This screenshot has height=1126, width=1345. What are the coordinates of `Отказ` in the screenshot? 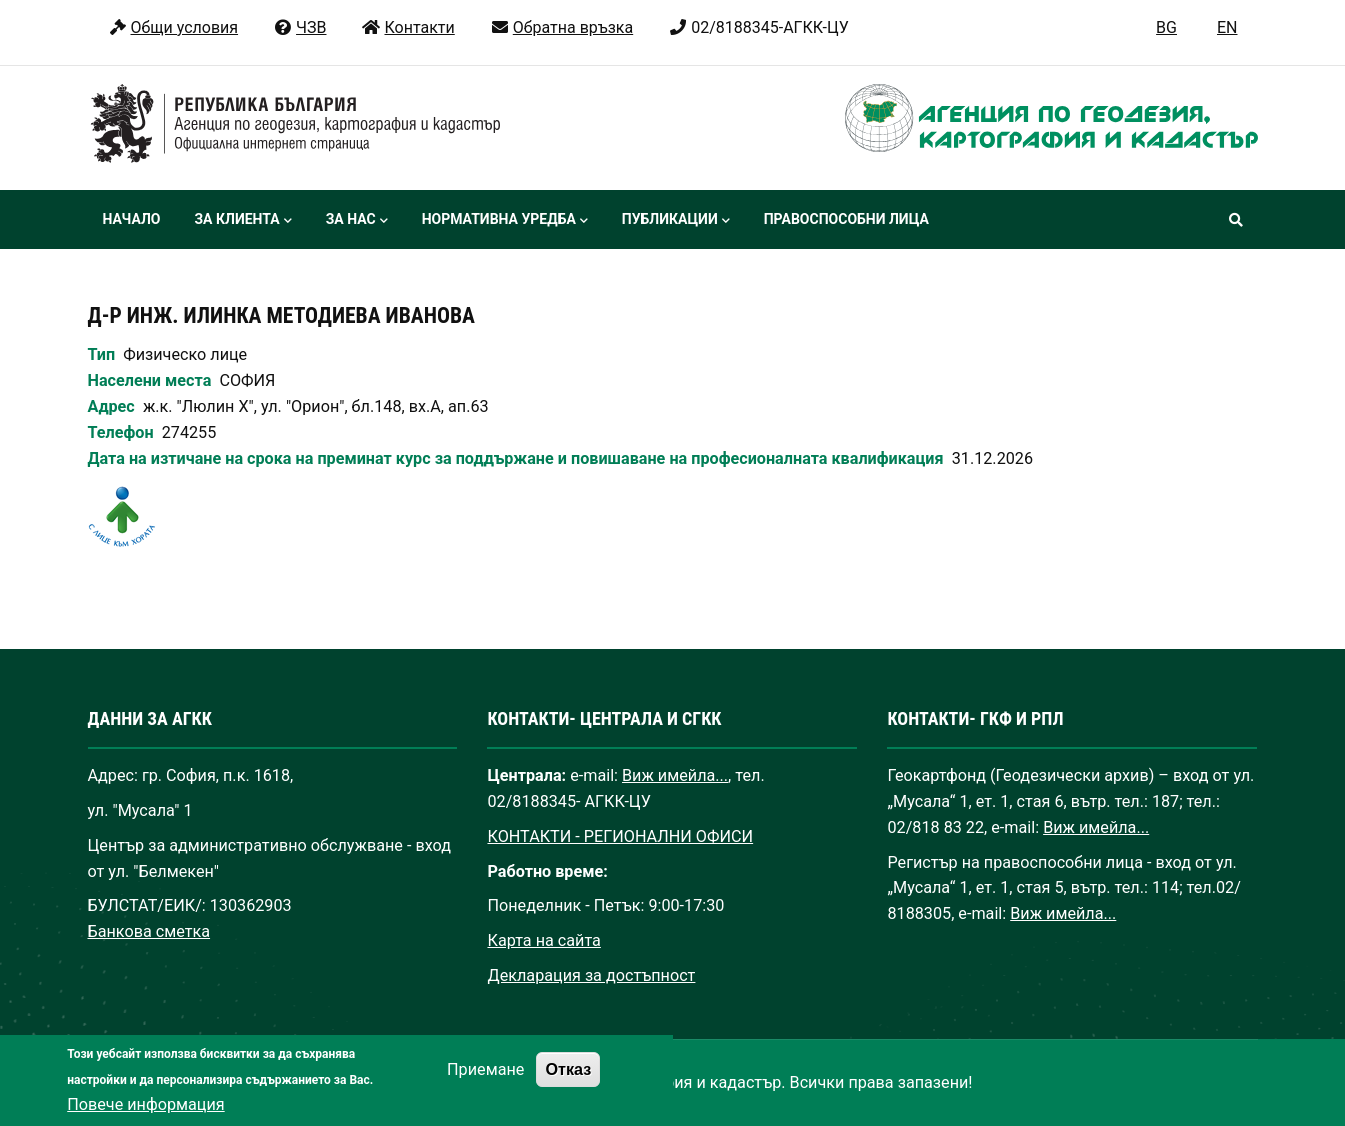 It's located at (568, 1085).